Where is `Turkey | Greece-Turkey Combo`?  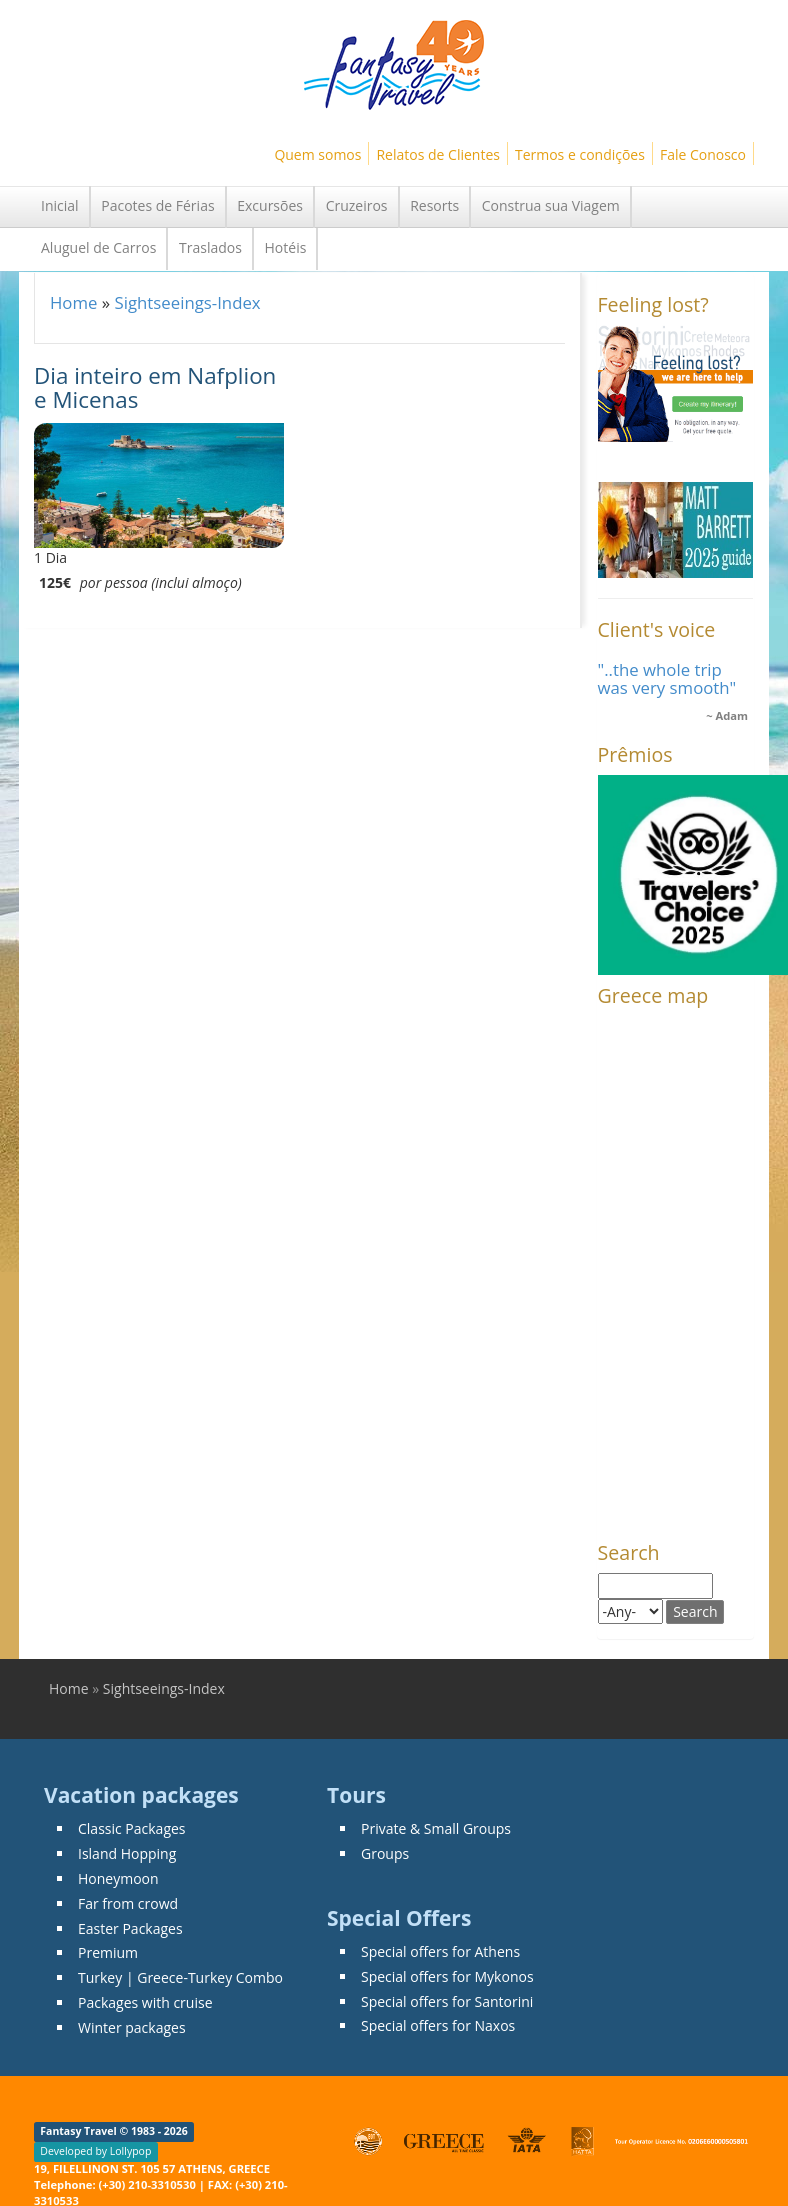
Turkey | Greece-Turkey Combo is located at coordinates (180, 1977).